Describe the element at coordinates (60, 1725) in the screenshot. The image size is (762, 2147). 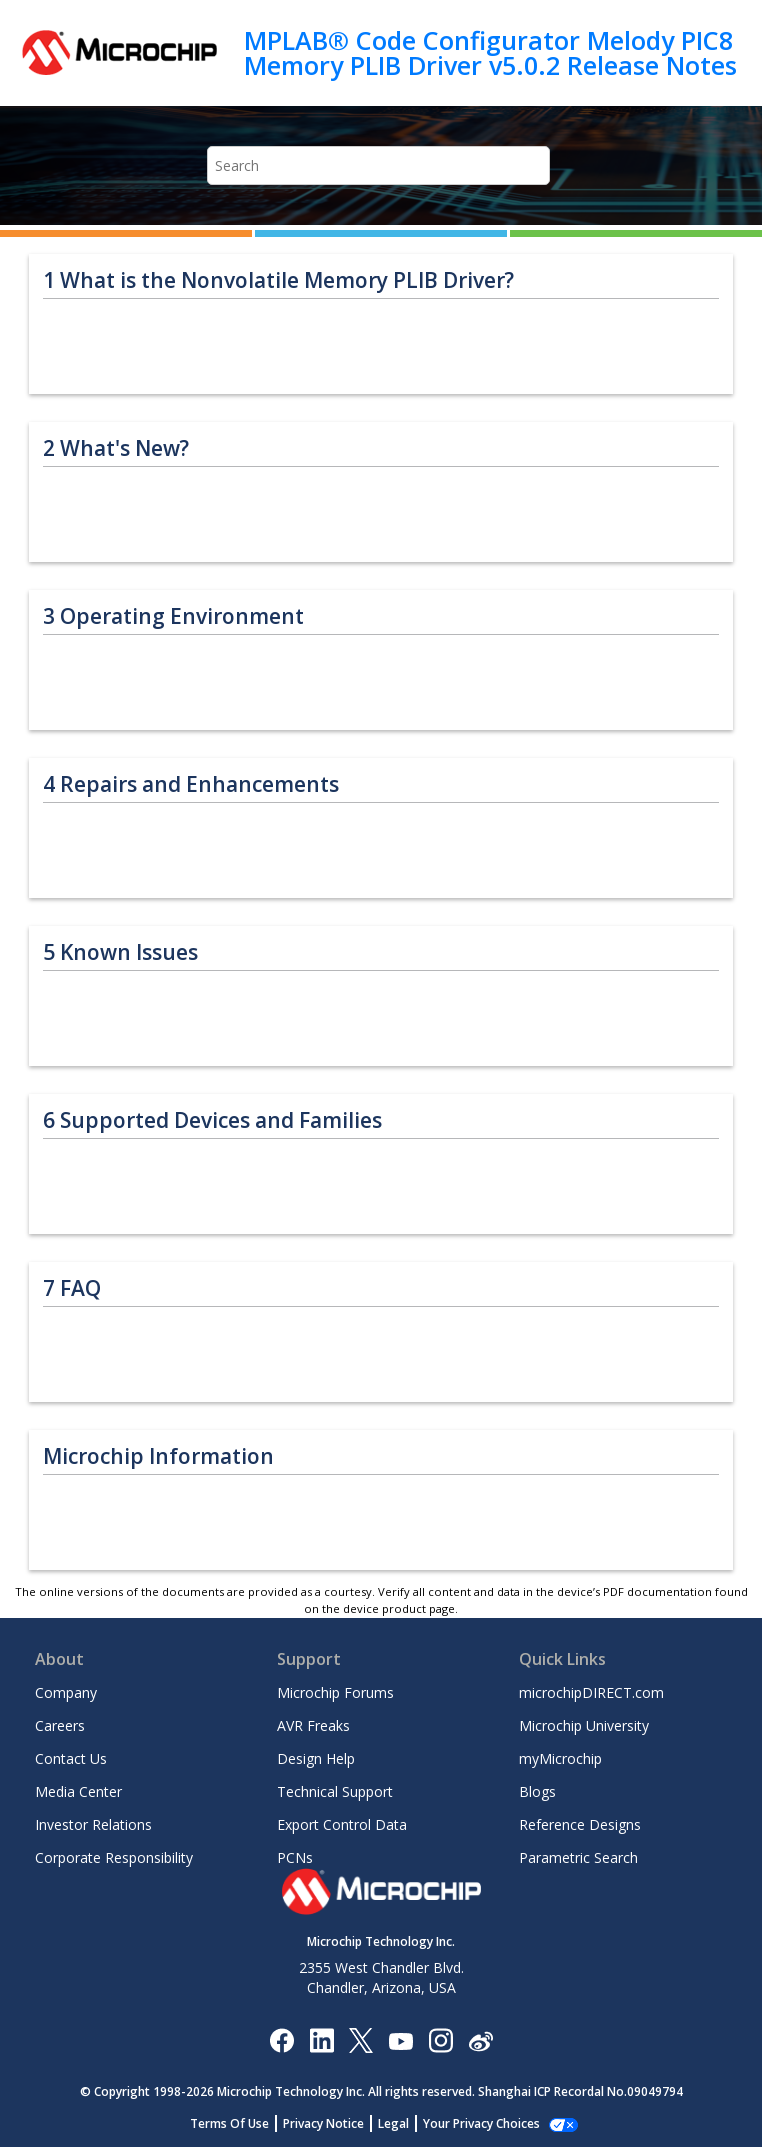
I see `Careers` at that location.